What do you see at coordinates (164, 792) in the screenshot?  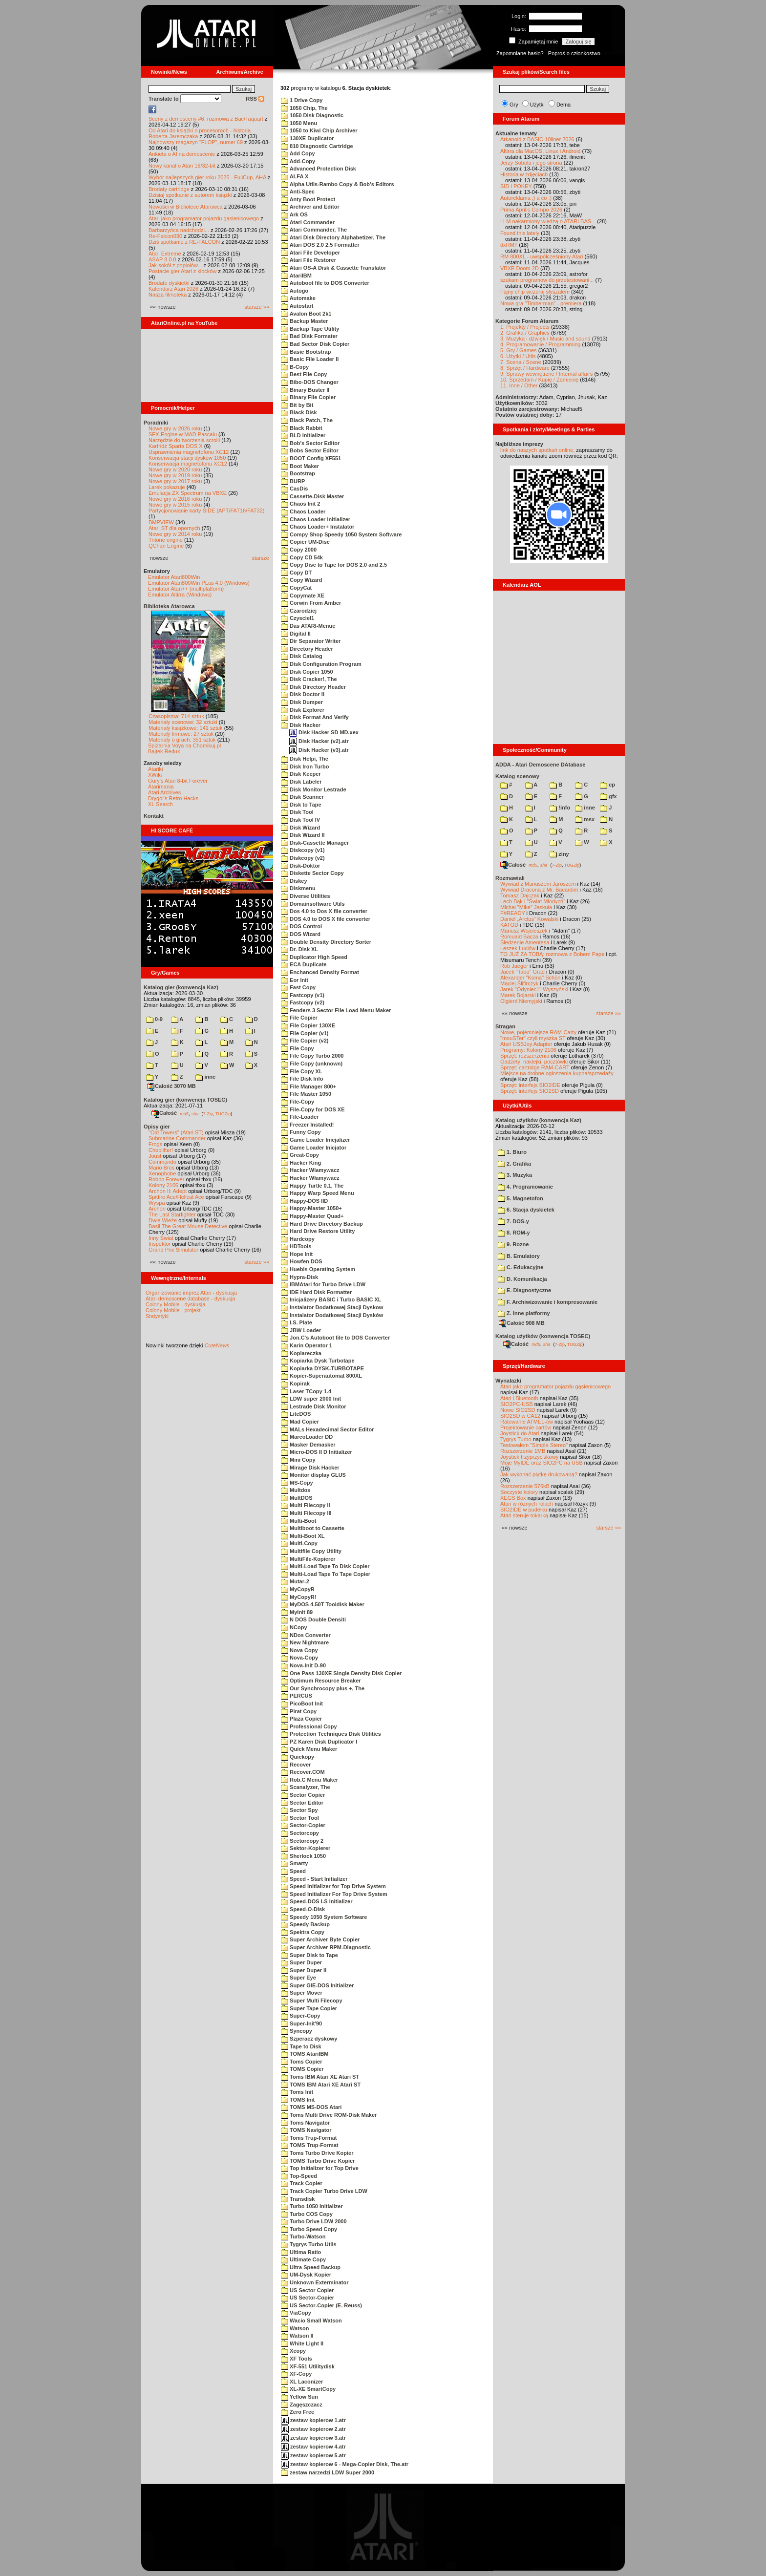 I see `Atari Archives` at bounding box center [164, 792].